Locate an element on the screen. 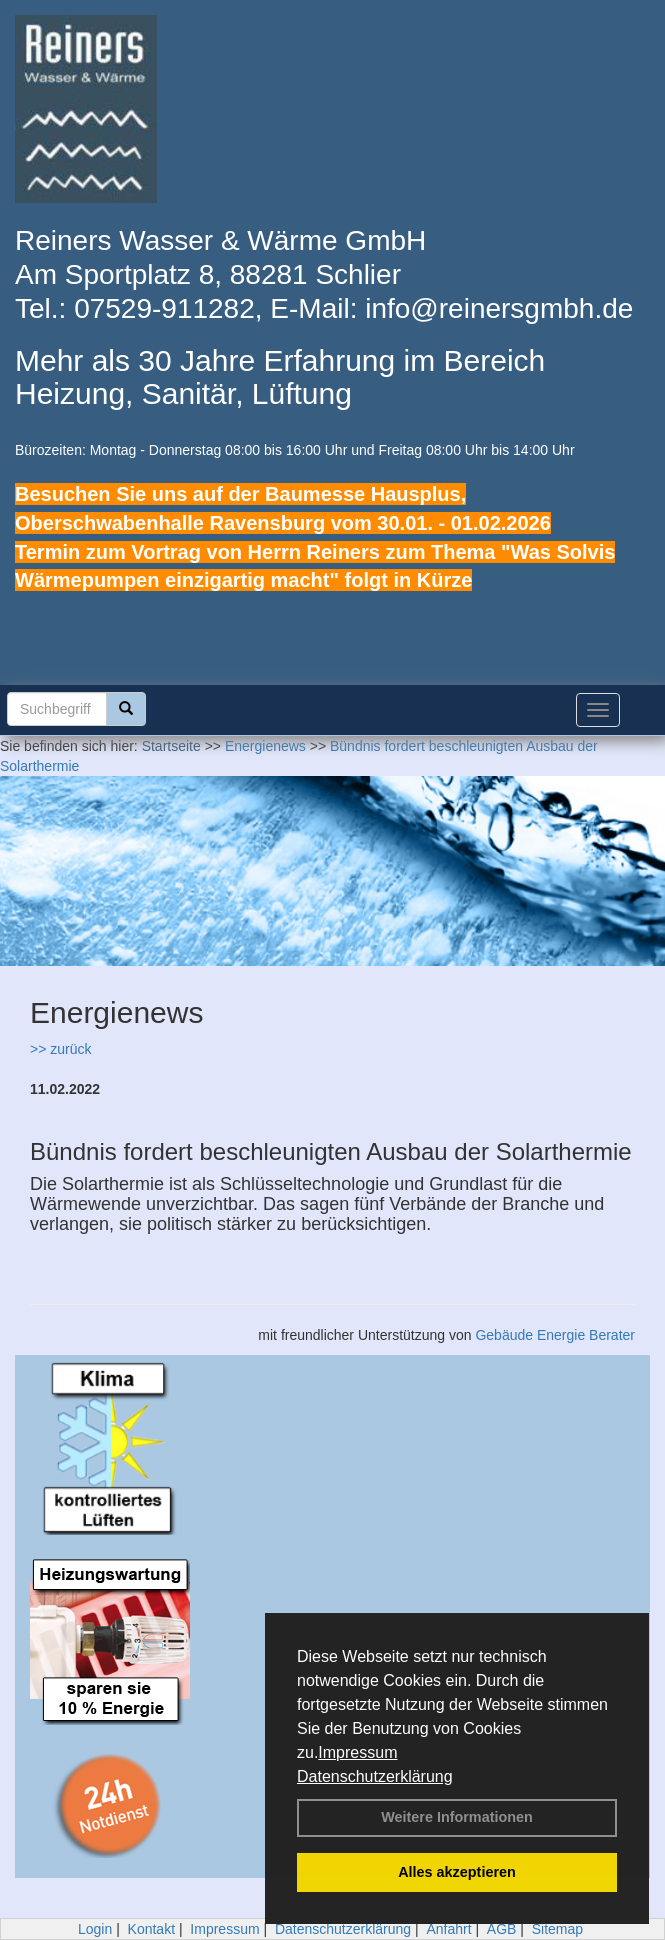 This screenshot has width=665, height=1940. Kontakt is located at coordinates (151, 1929).